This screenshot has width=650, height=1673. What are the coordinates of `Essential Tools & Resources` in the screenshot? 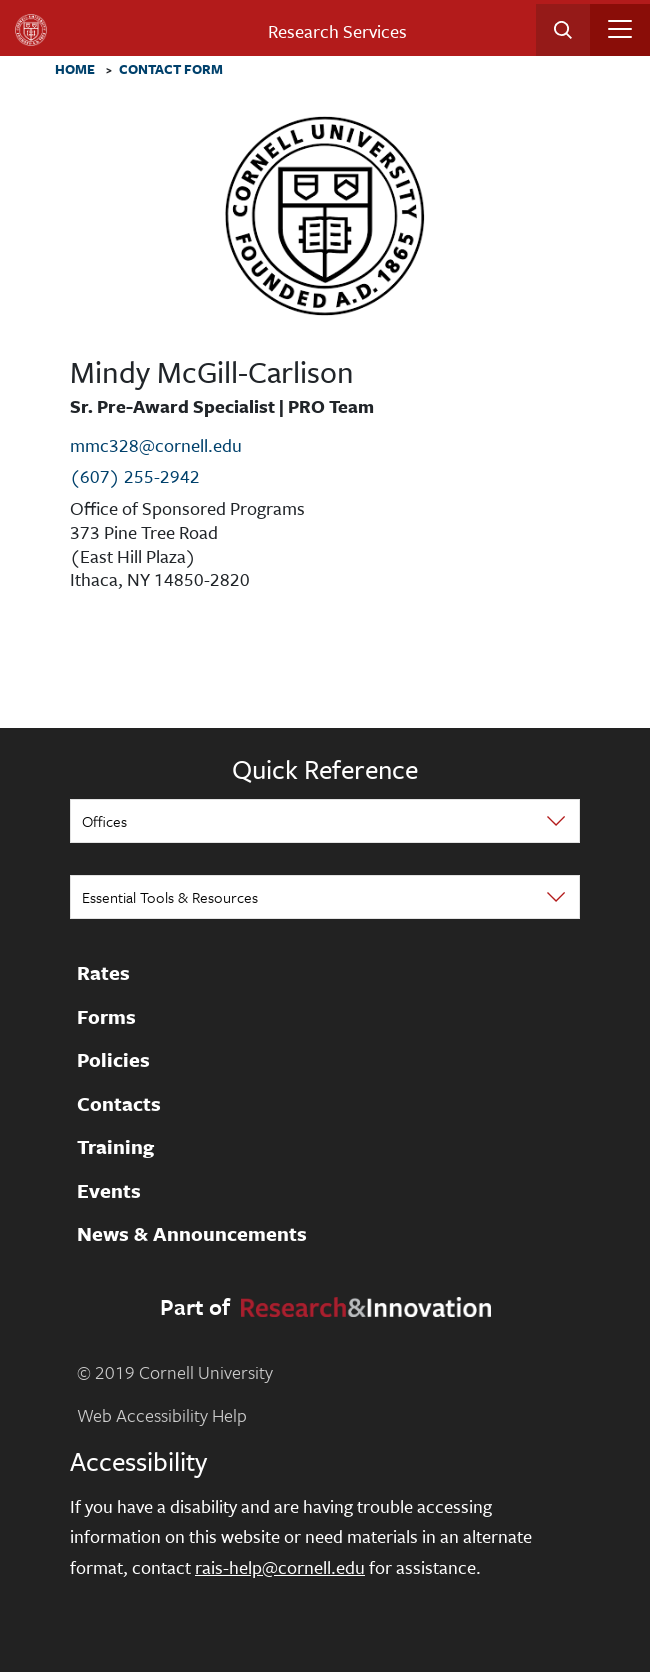 It's located at (170, 897).